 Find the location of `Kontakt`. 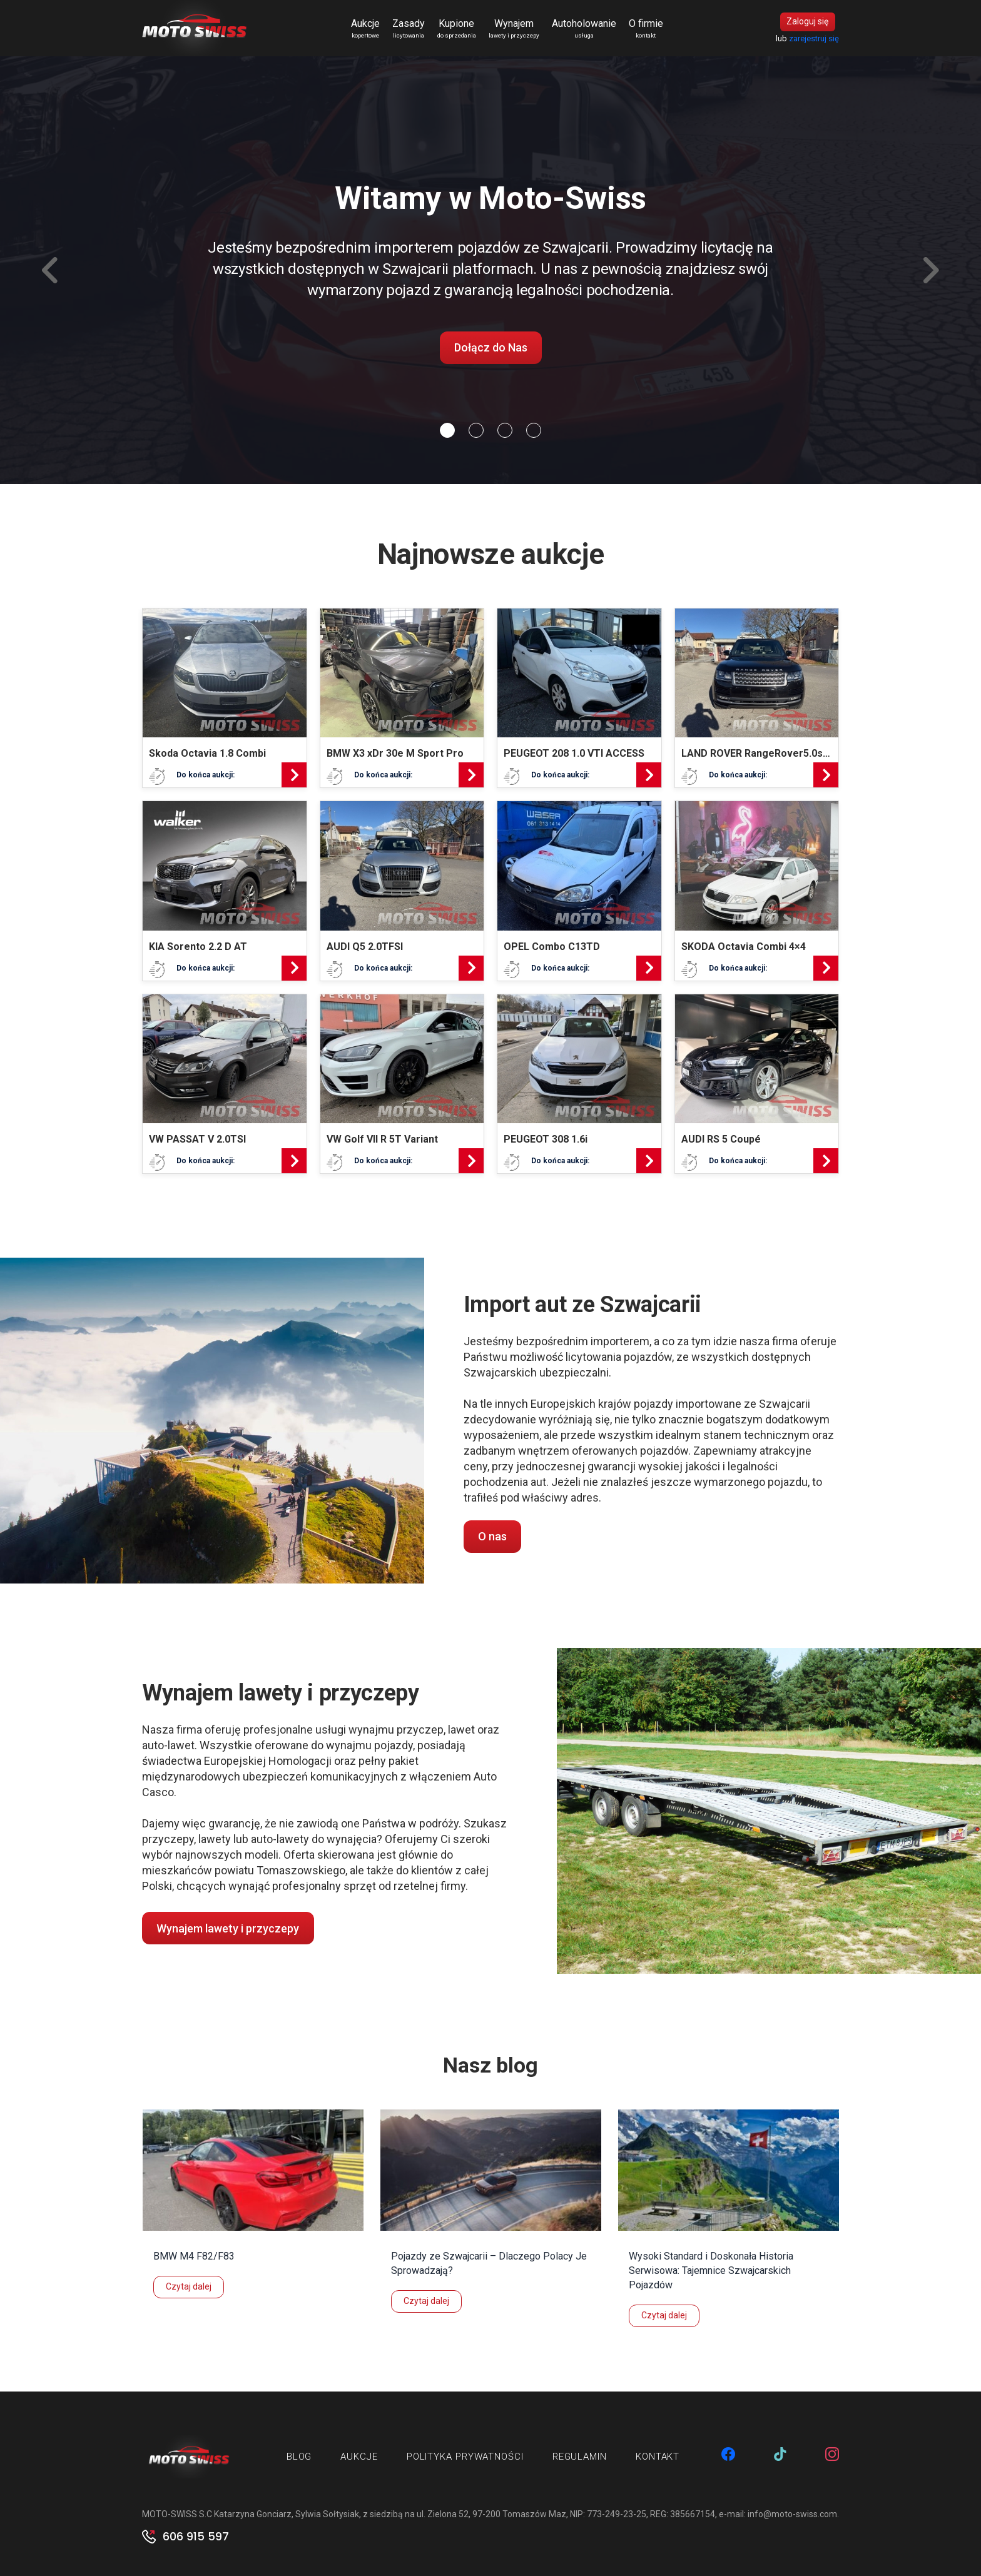

Kontakt is located at coordinates (657, 2456).